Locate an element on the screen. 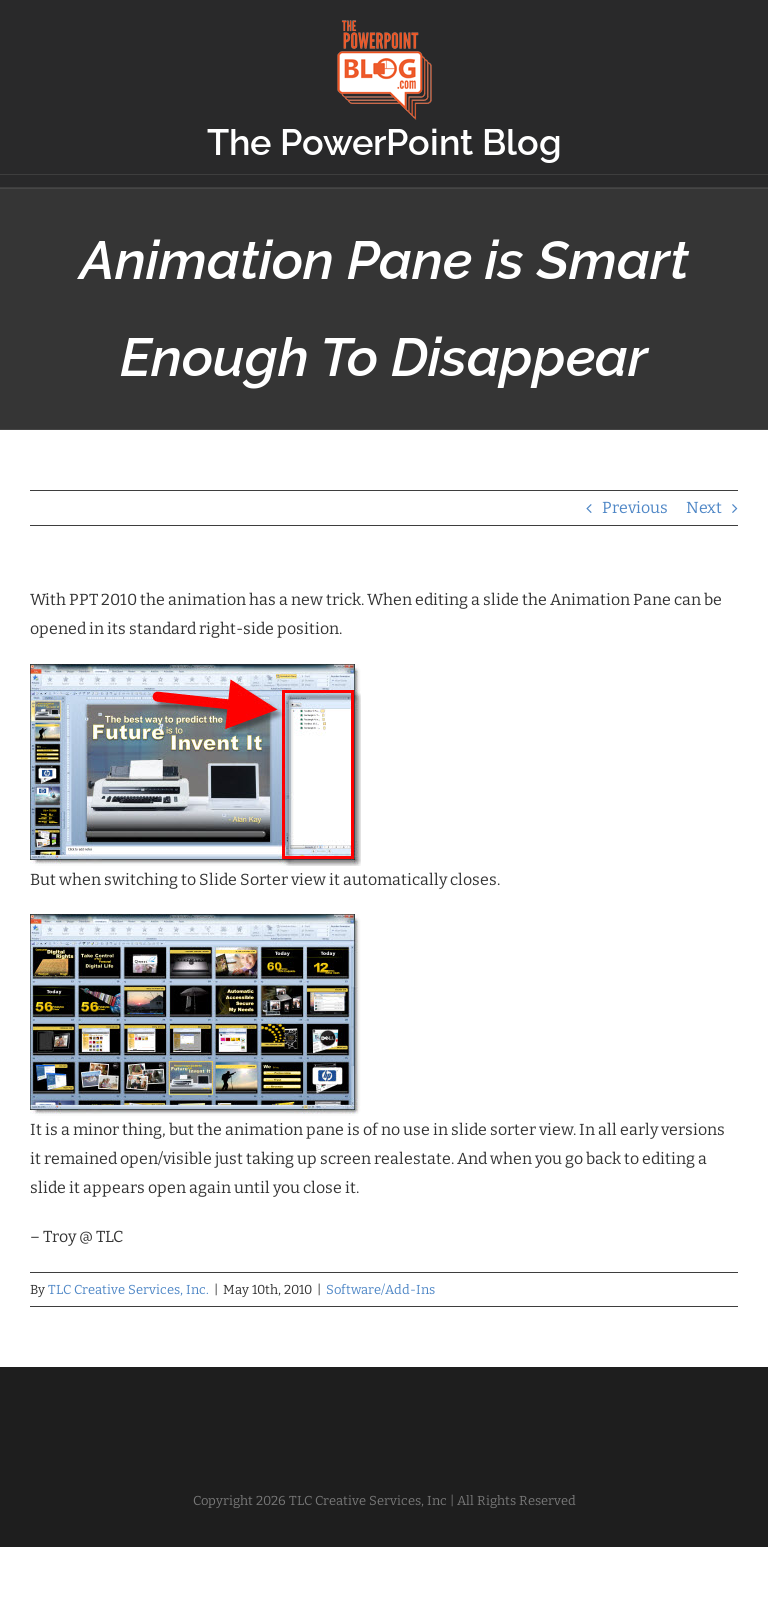 This screenshot has height=1599, width=768. TLC Creative Services, Inc. is located at coordinates (128, 1289).